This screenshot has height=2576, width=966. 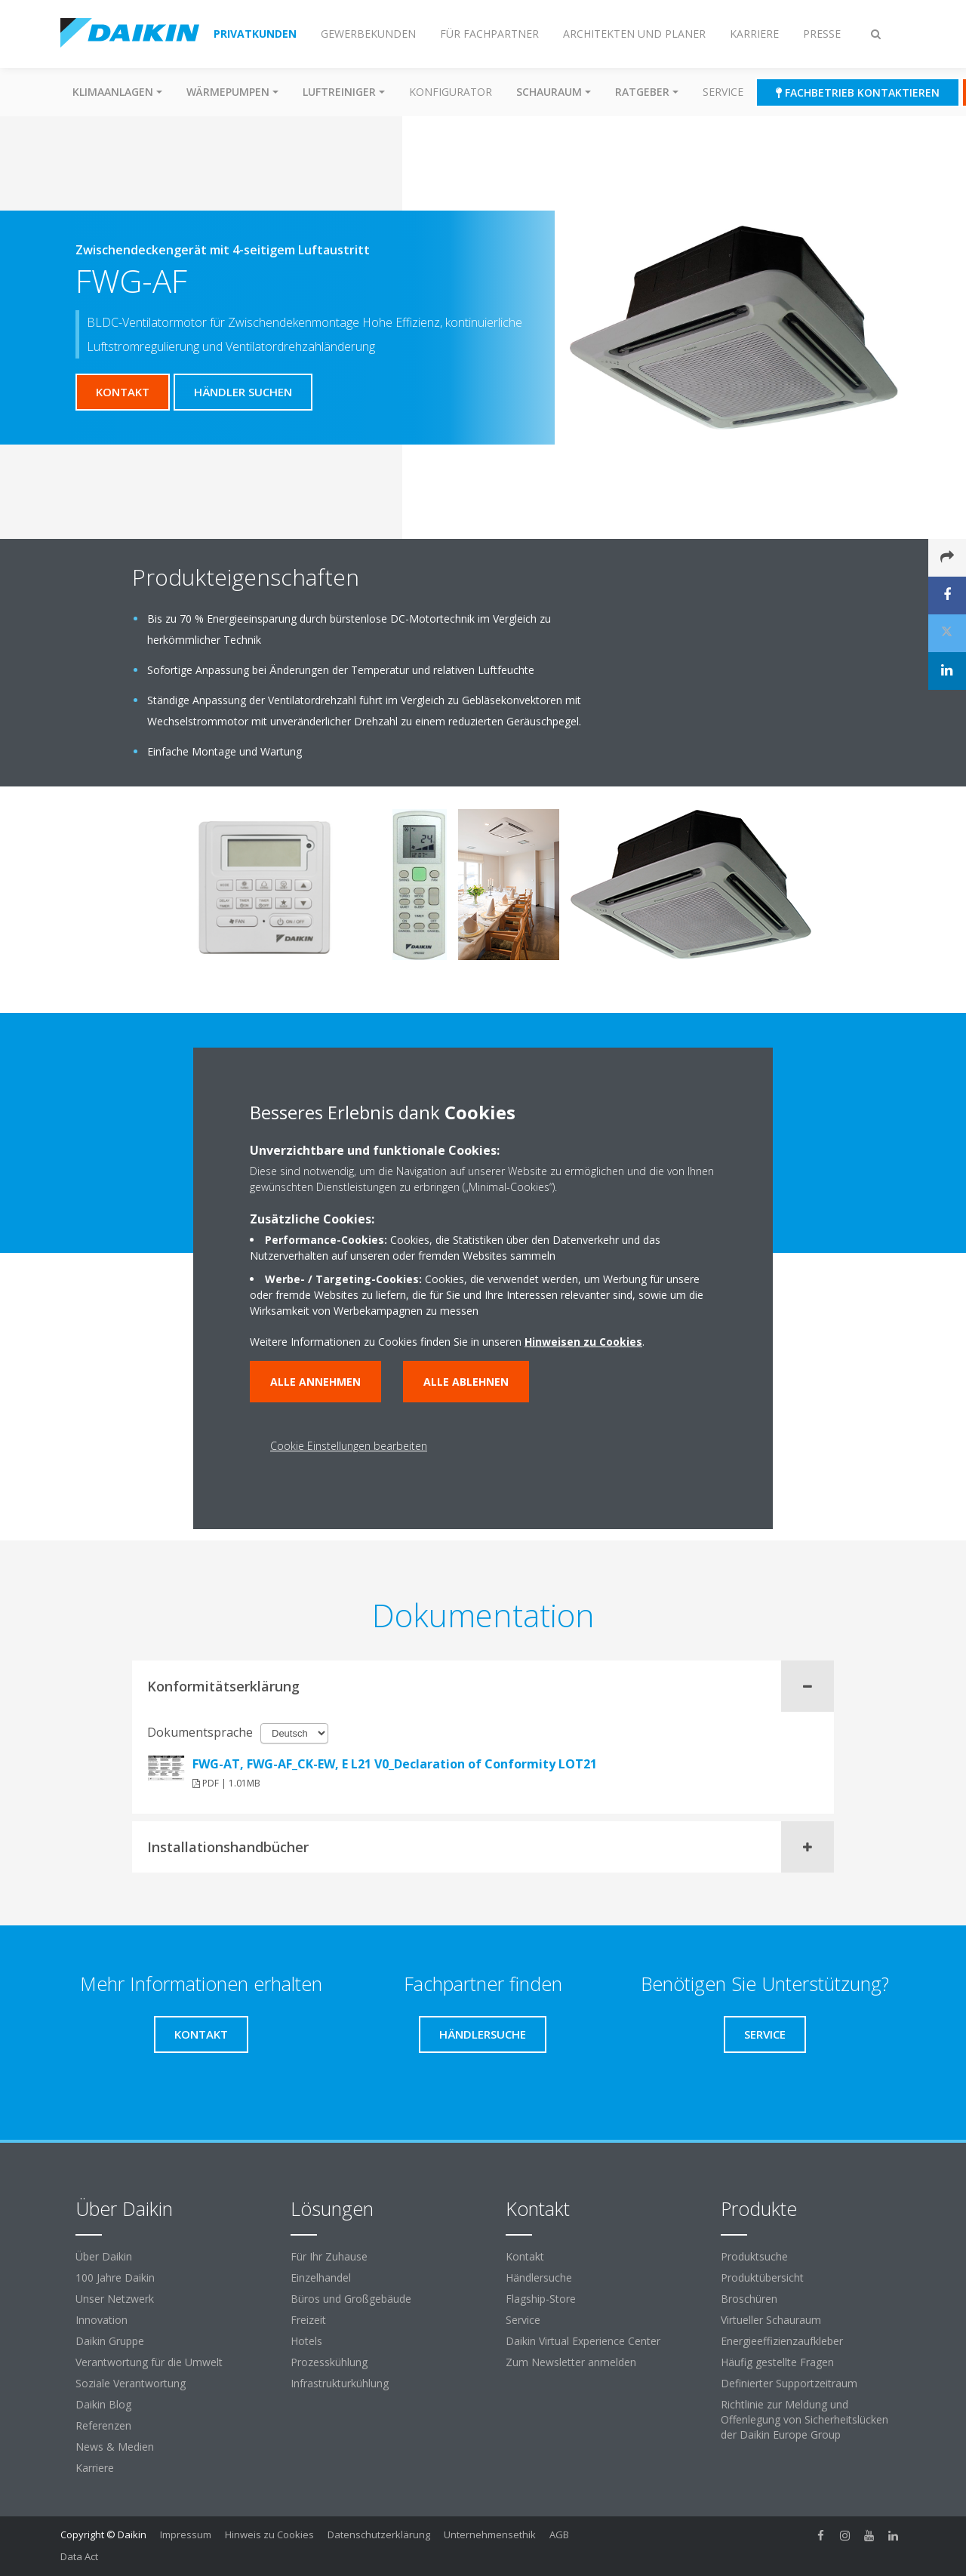 I want to click on Einzelhandel, so click(x=321, y=2277).